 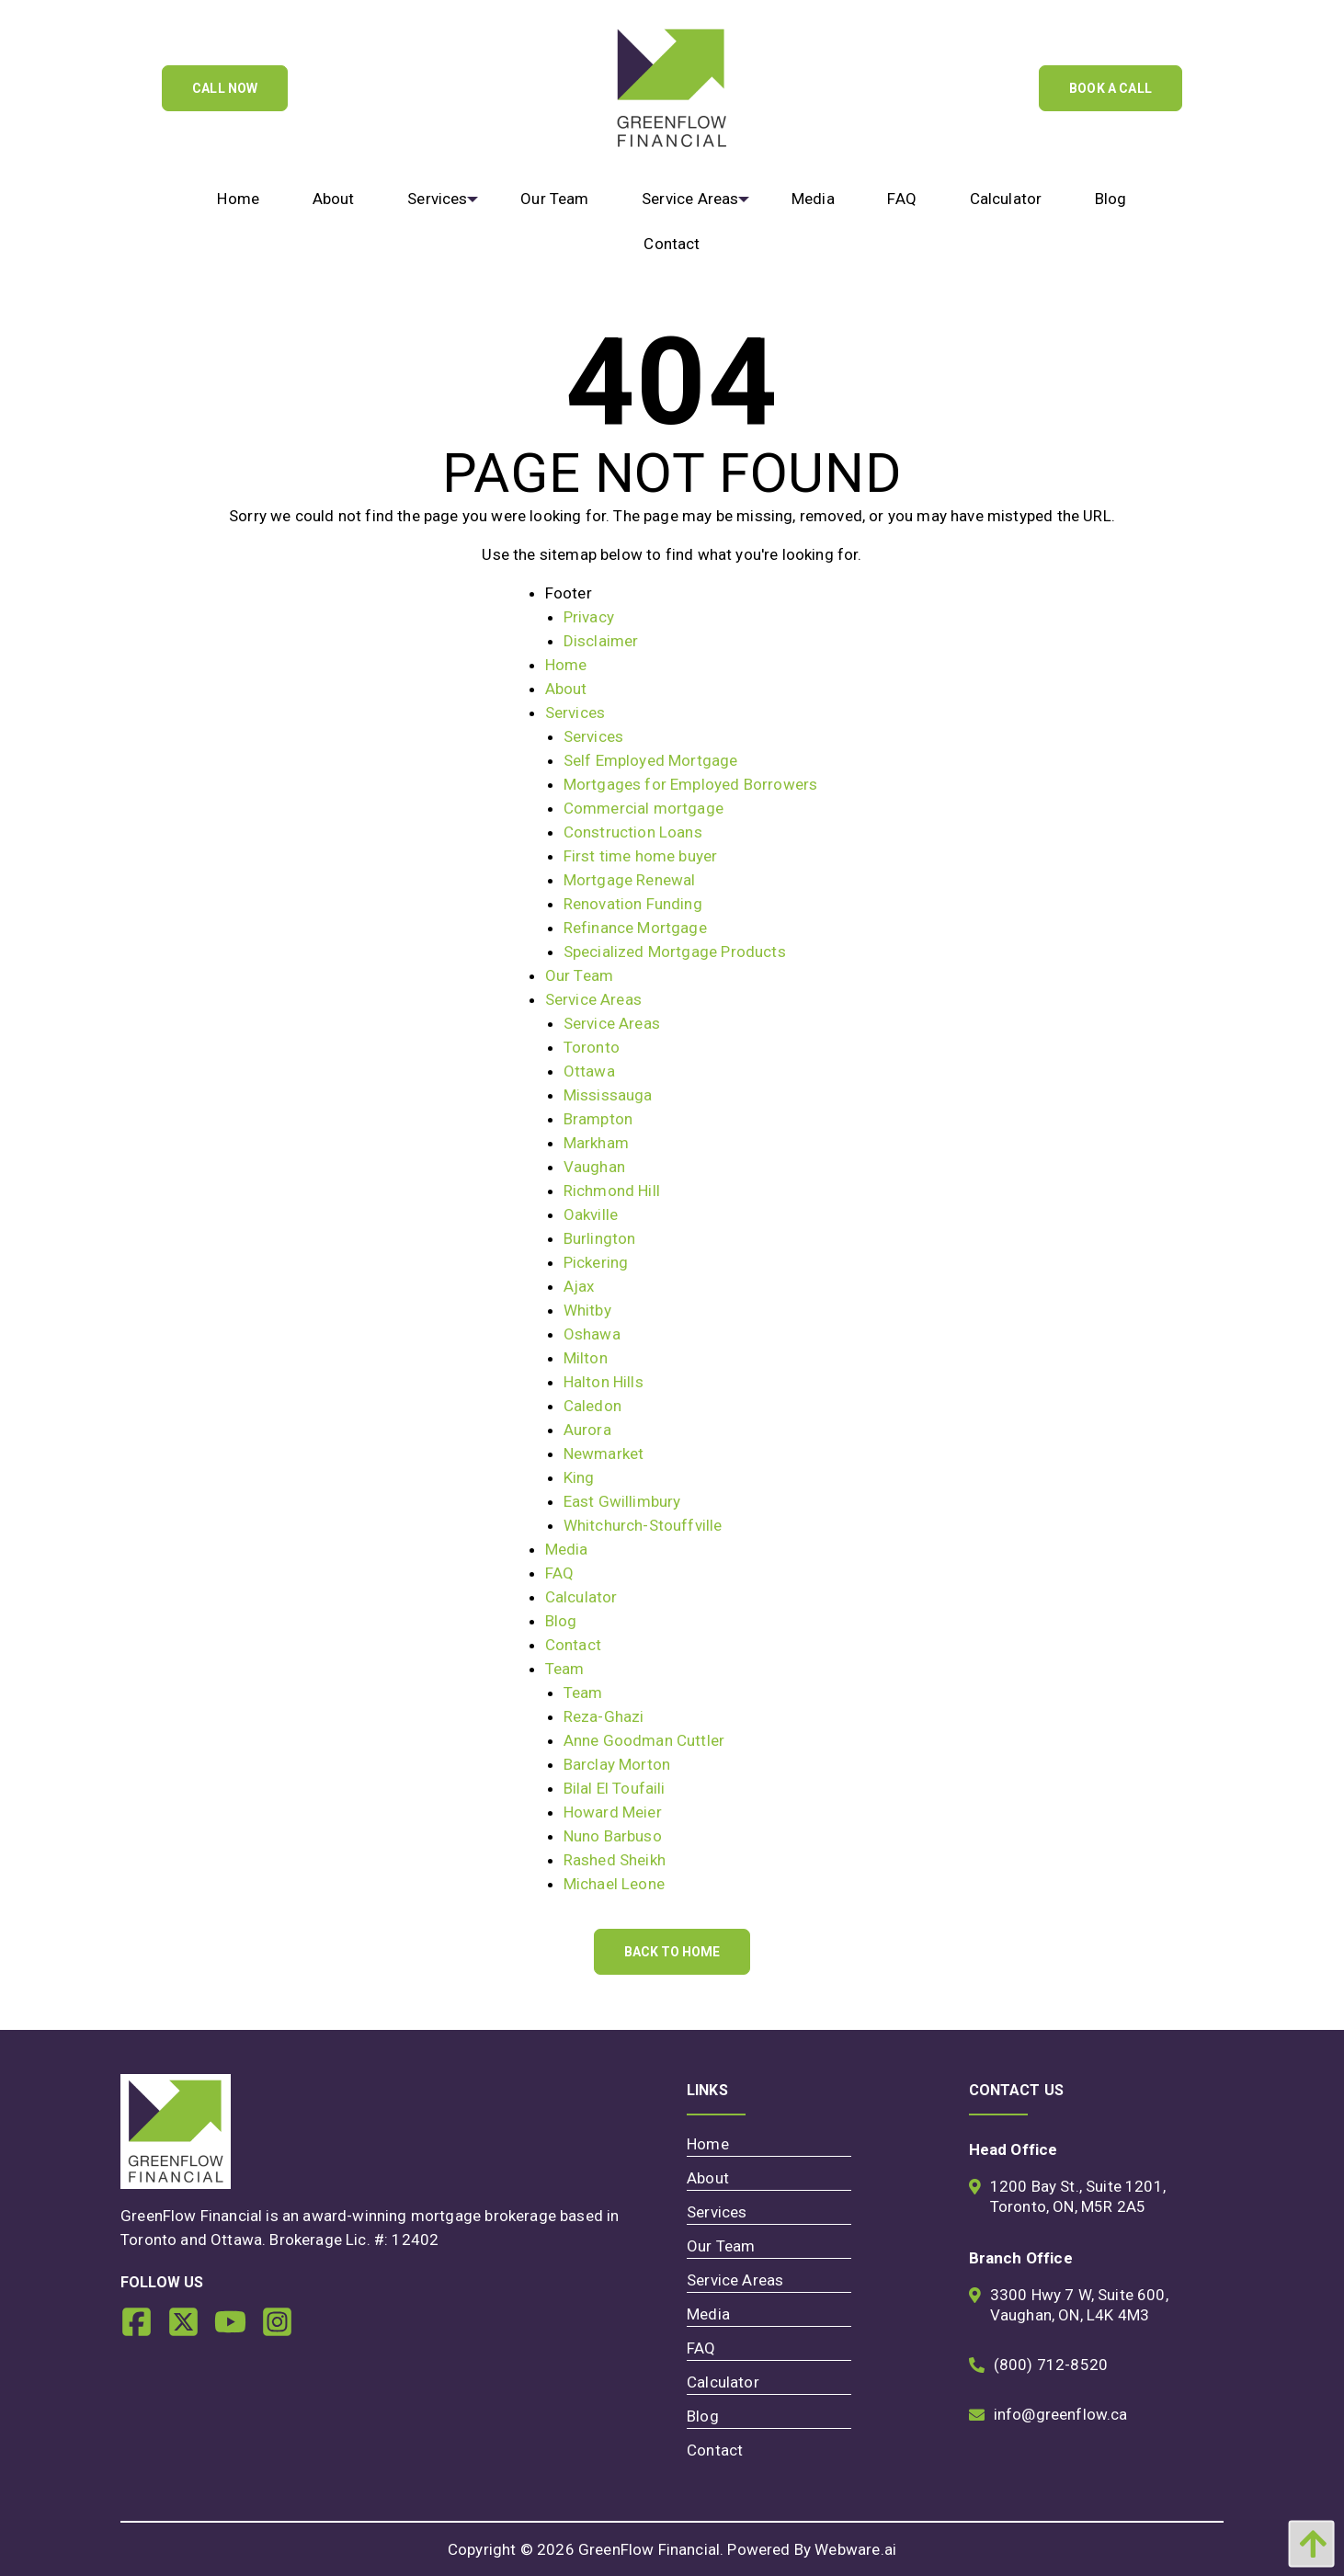 I want to click on Halton Hills, so click(x=604, y=1382).